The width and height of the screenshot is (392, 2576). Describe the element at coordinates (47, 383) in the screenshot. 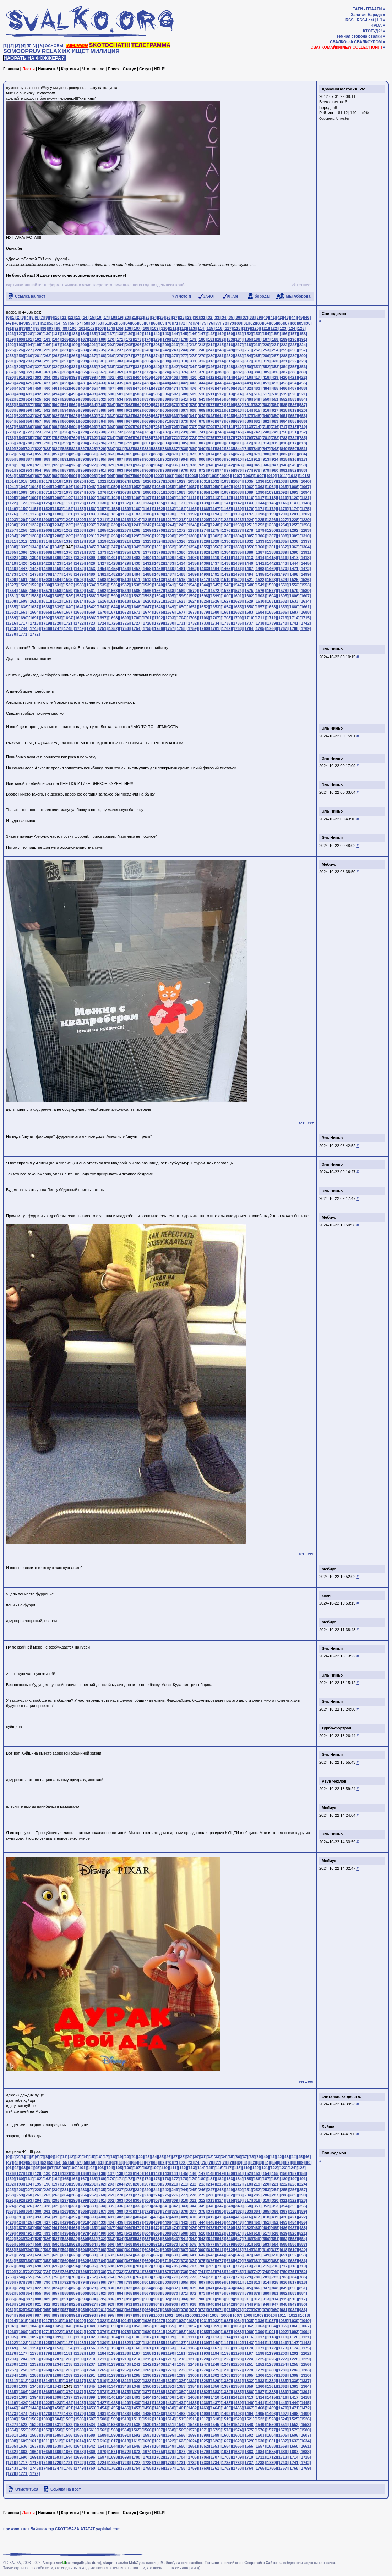

I see `[427]` at that location.